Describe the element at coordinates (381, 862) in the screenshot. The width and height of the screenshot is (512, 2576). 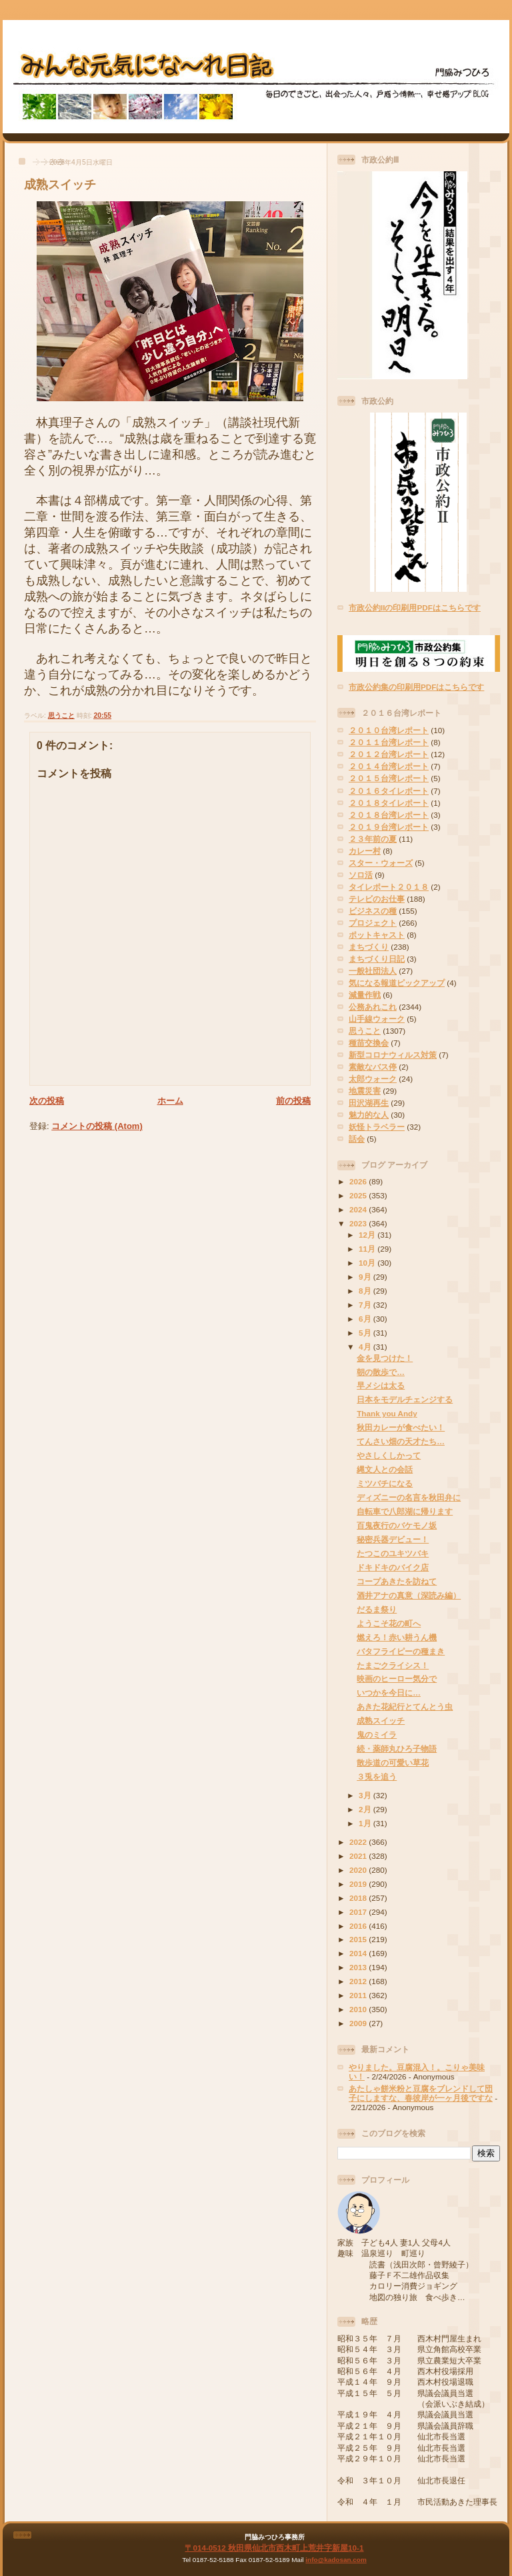
I see `スター・ウォーズ` at that location.